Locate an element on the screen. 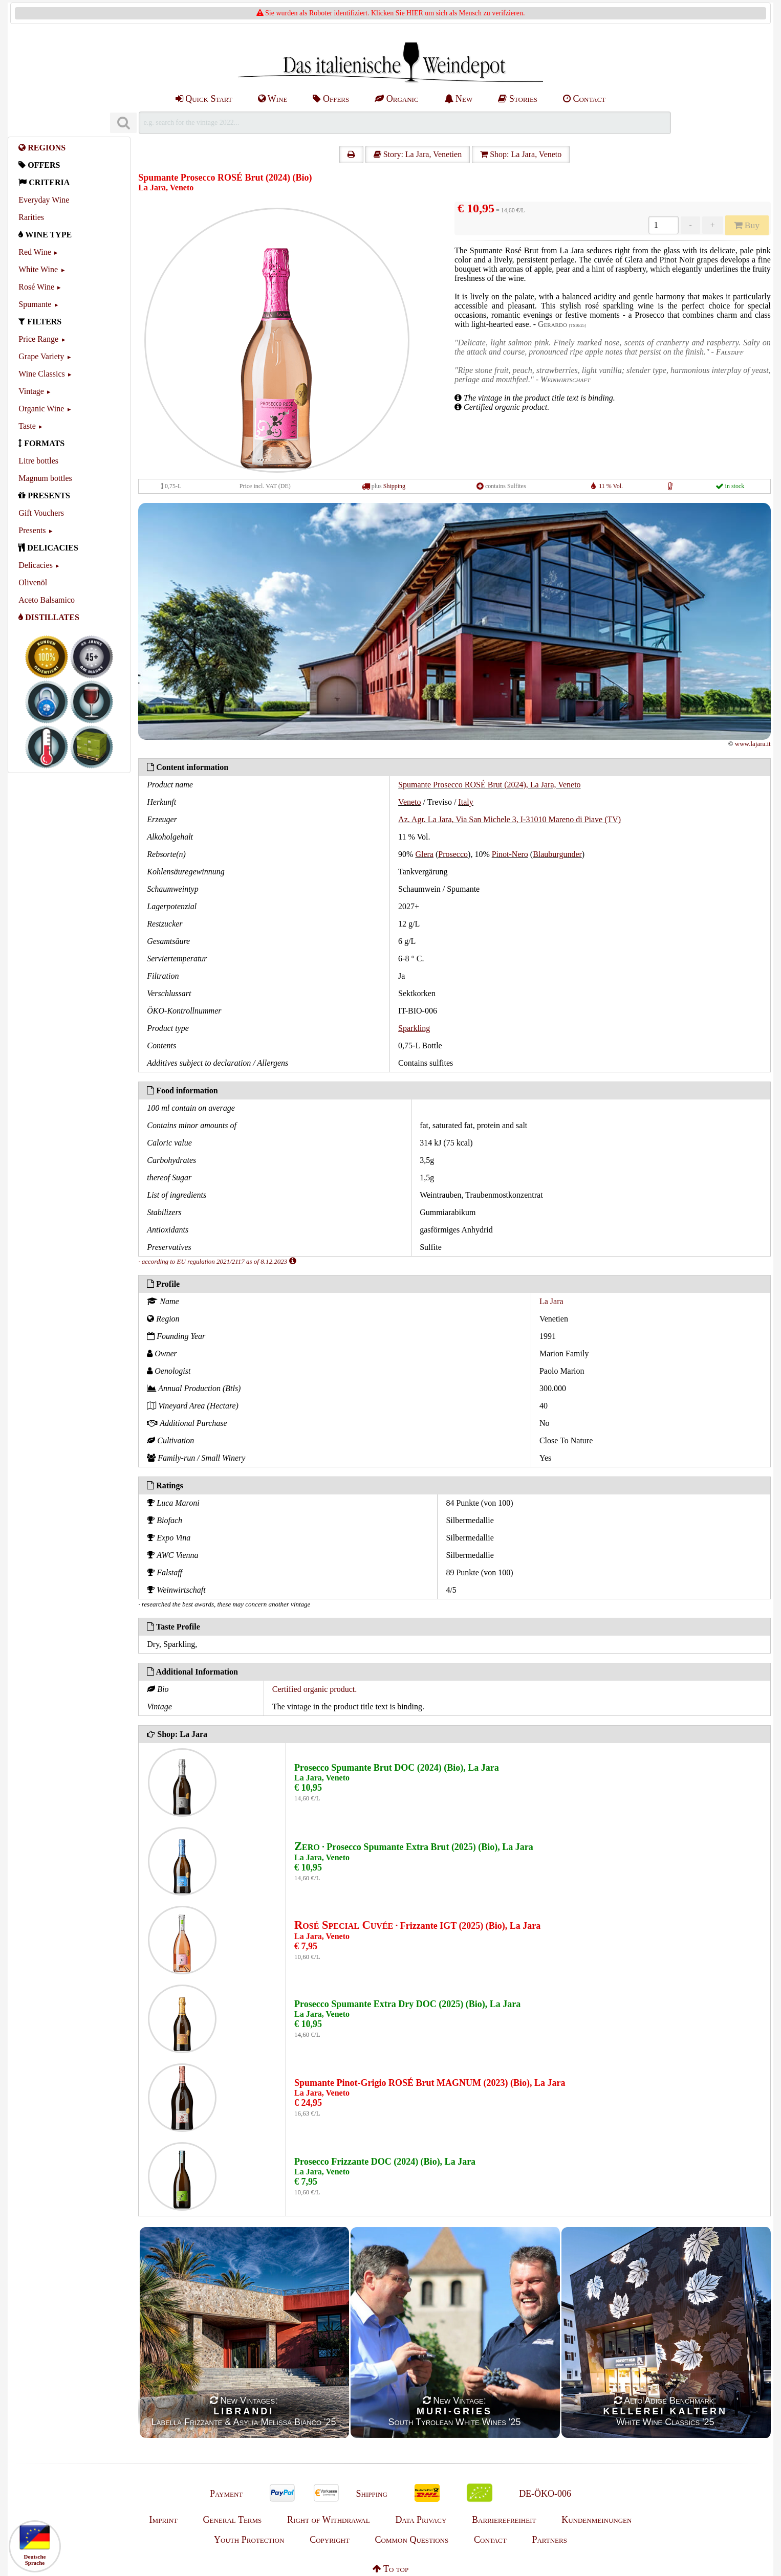  Spumante Pinot-Grigio ROSÉ Brut MAGNUM (2023) (Bio), La Jara is located at coordinates (429, 2083).